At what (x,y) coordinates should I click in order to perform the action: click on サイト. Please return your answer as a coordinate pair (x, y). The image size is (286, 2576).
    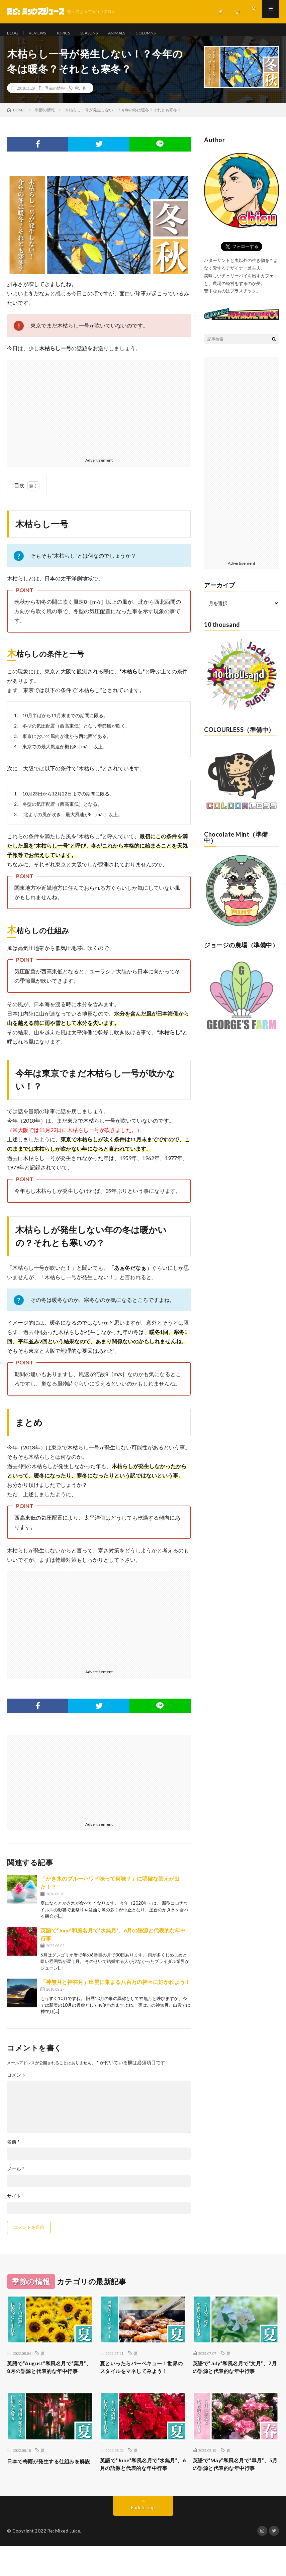
    Looking at the image, I should click on (14, 2203).